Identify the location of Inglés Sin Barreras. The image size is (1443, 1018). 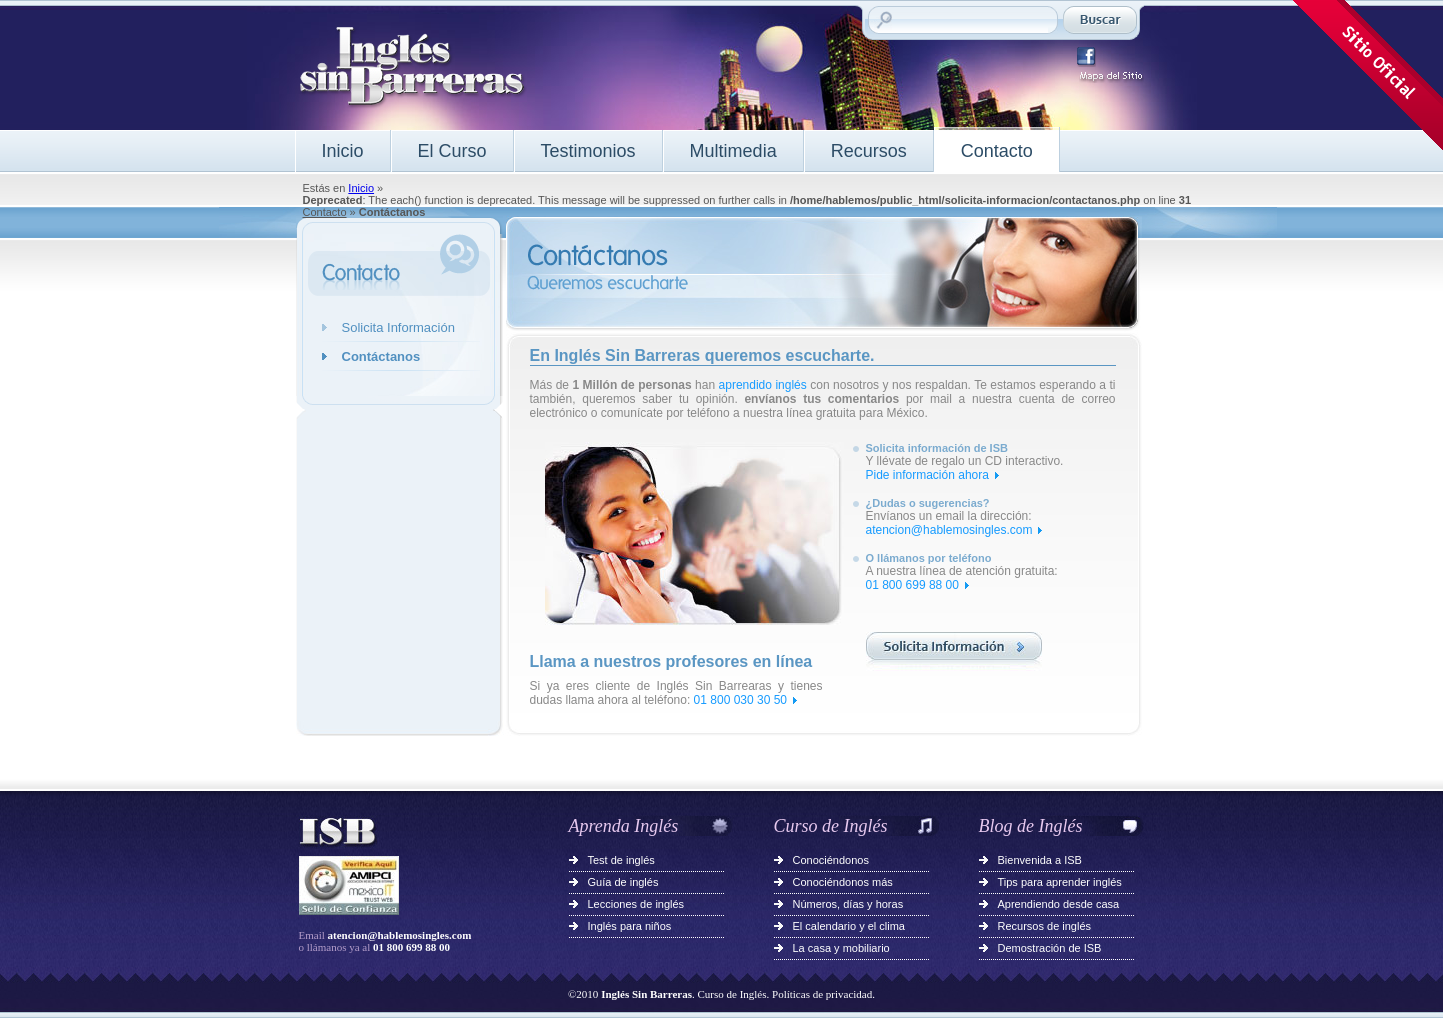
(646, 994).